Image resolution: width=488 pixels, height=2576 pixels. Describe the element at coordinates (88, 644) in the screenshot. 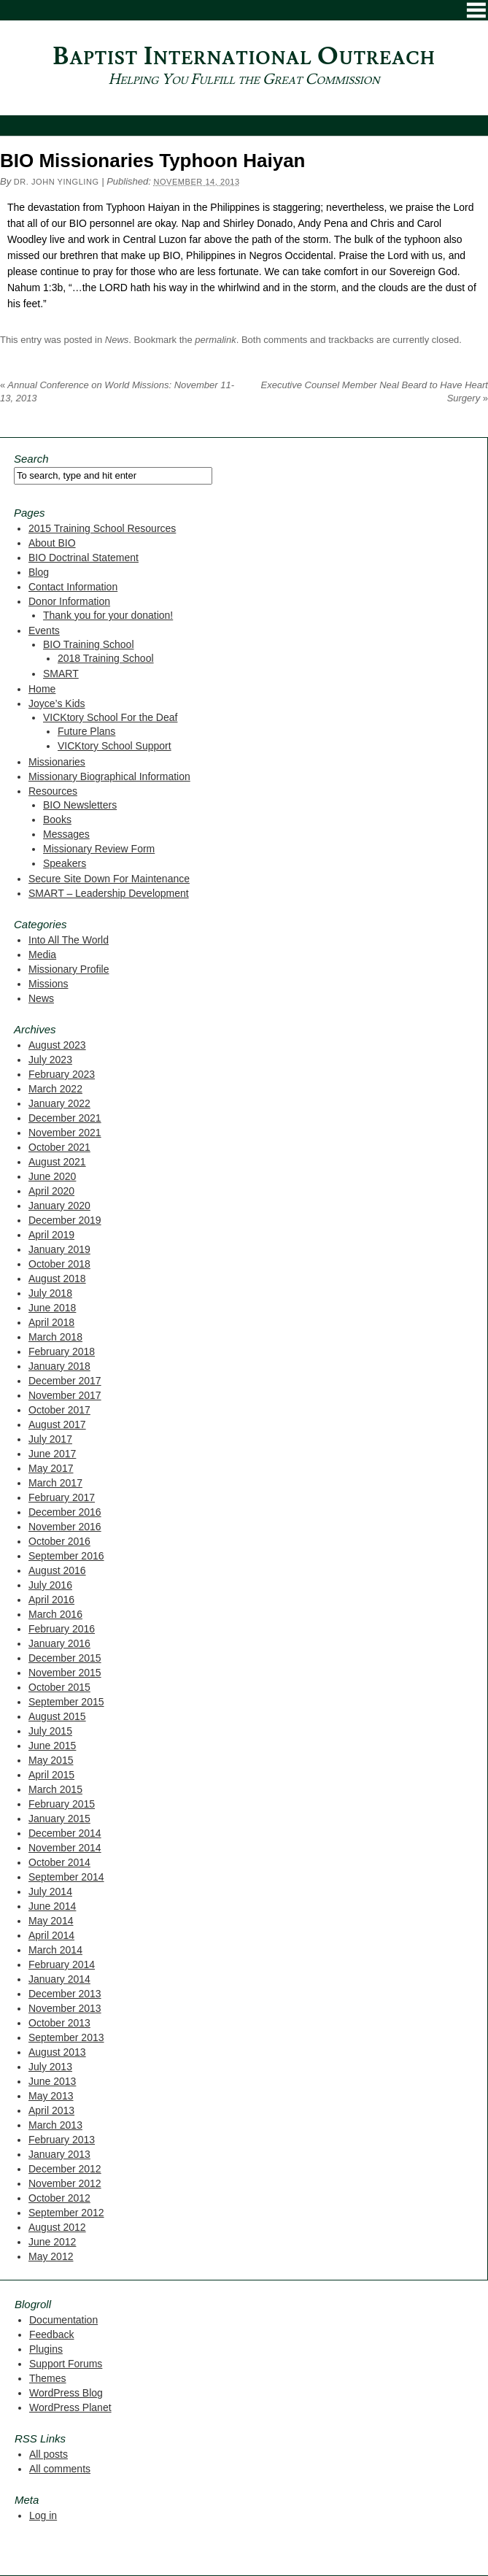

I see `BIO Training School` at that location.